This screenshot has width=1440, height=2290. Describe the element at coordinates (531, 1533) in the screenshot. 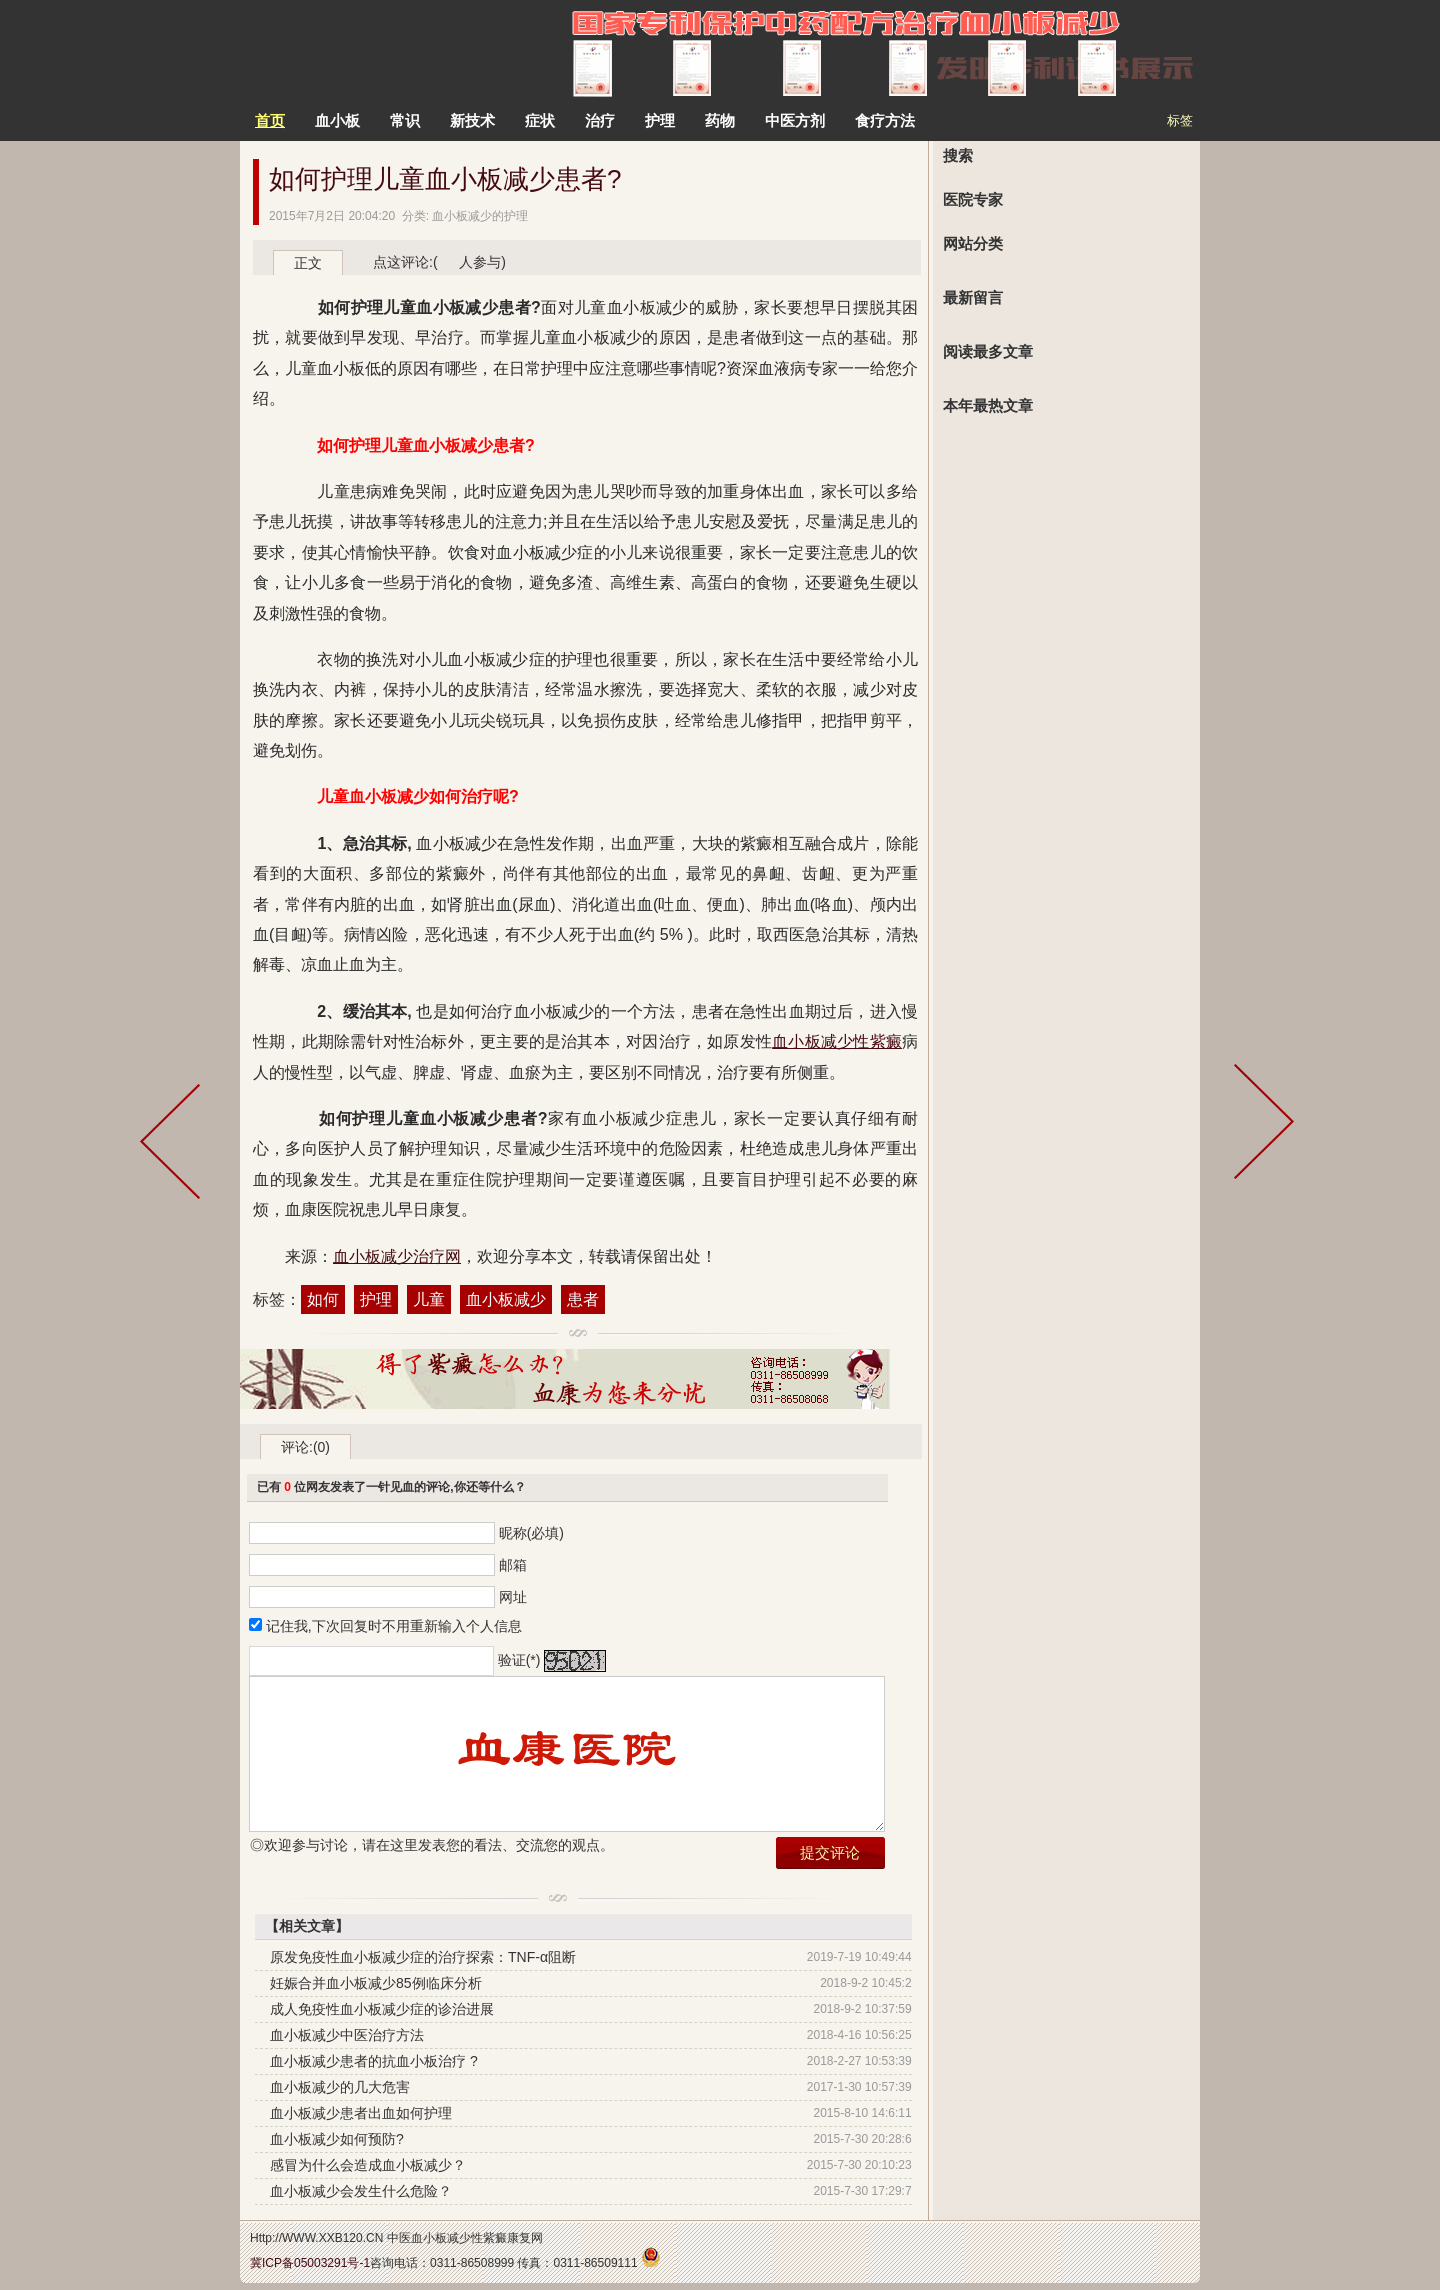

I see `昵称(必填)` at that location.